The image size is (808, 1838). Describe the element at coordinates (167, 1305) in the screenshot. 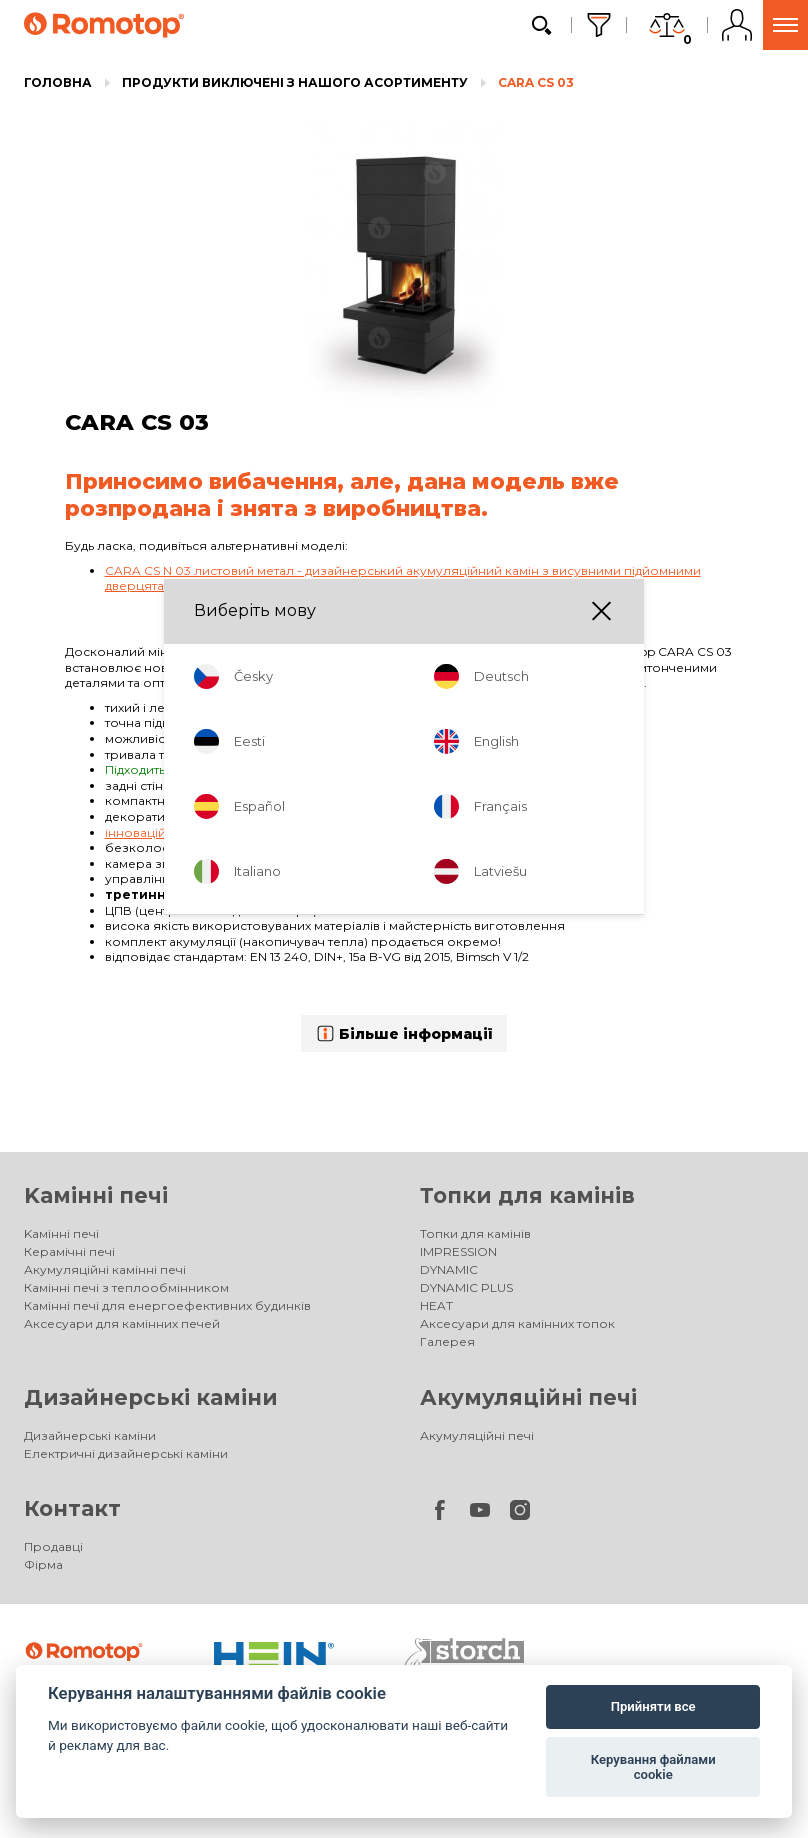

I see `Камінні печі для енергоефективних будинків` at that location.